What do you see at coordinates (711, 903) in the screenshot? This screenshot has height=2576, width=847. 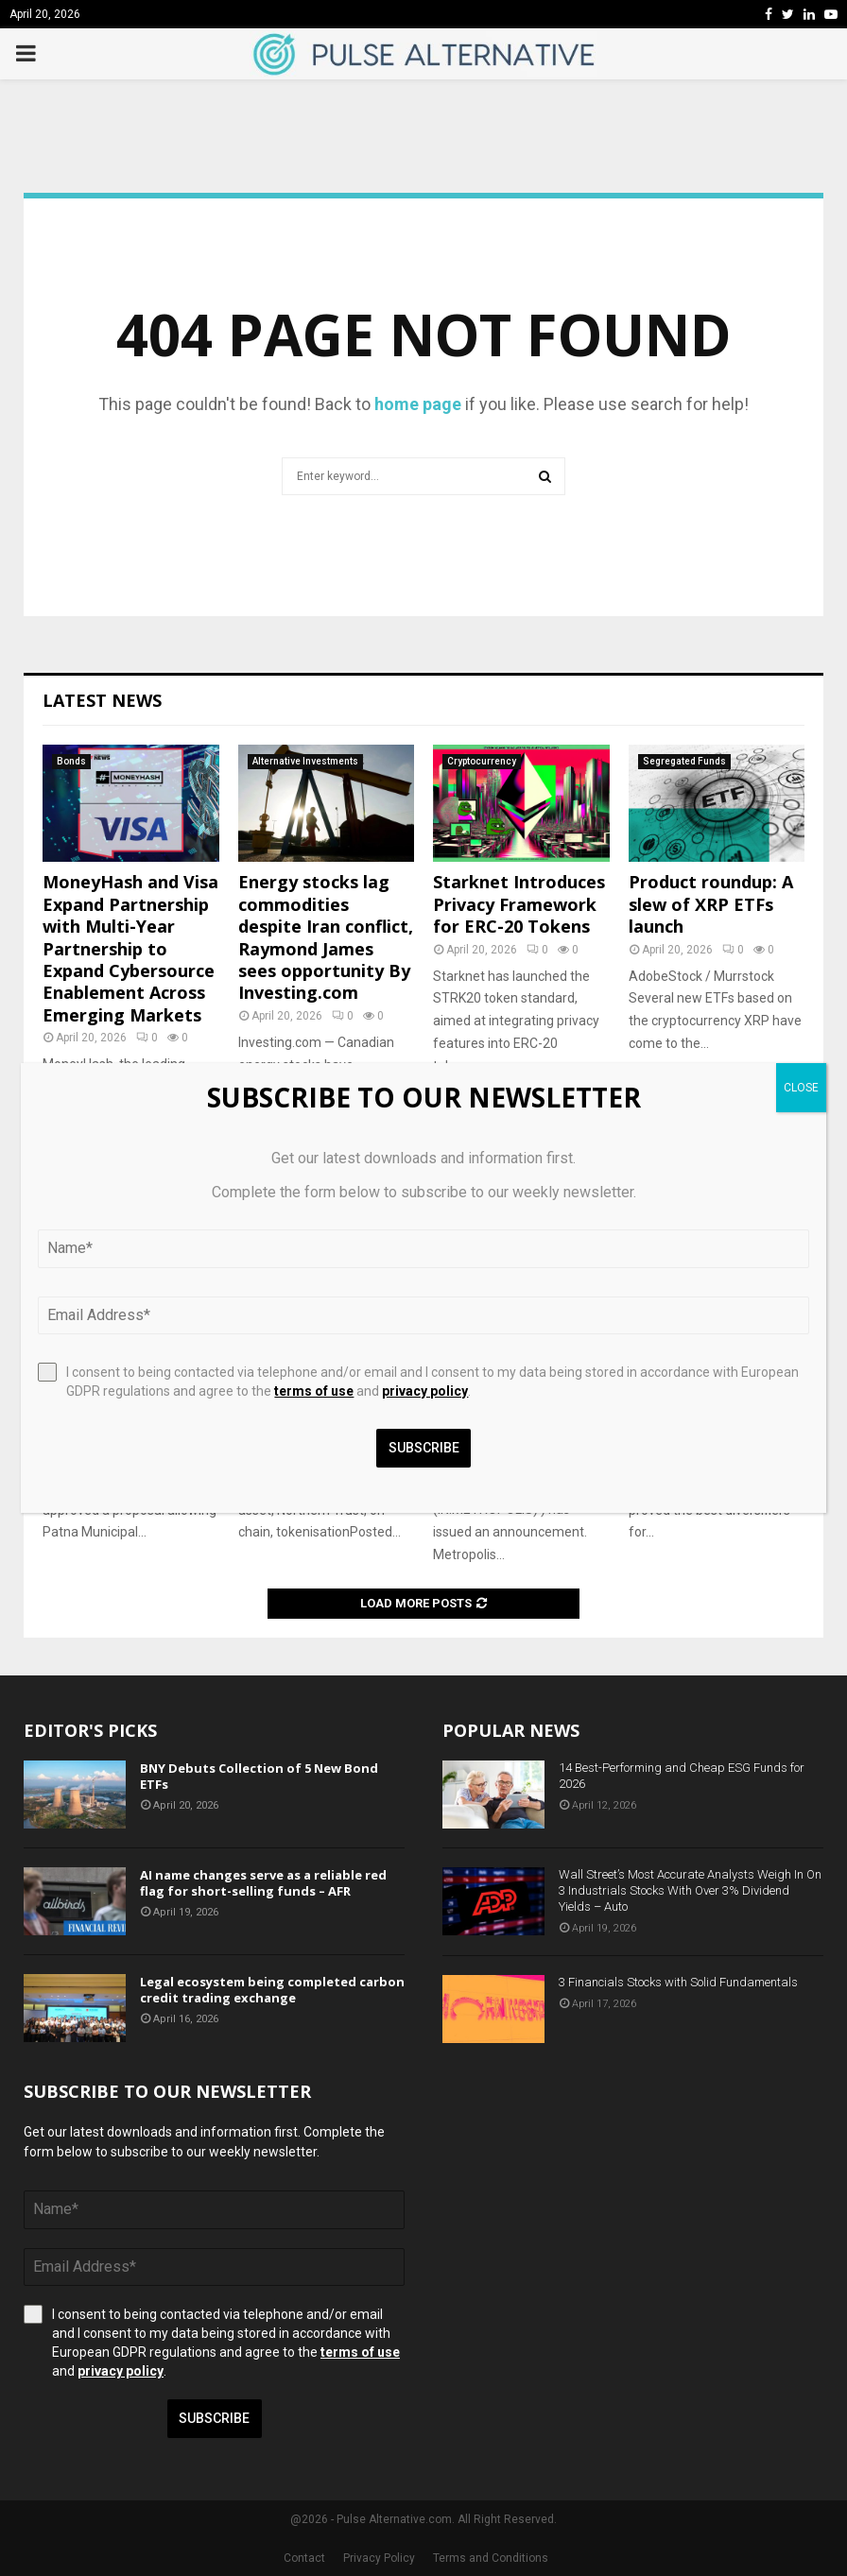 I see `Product roundup: A slew of XRP ETFs launch` at bounding box center [711, 903].